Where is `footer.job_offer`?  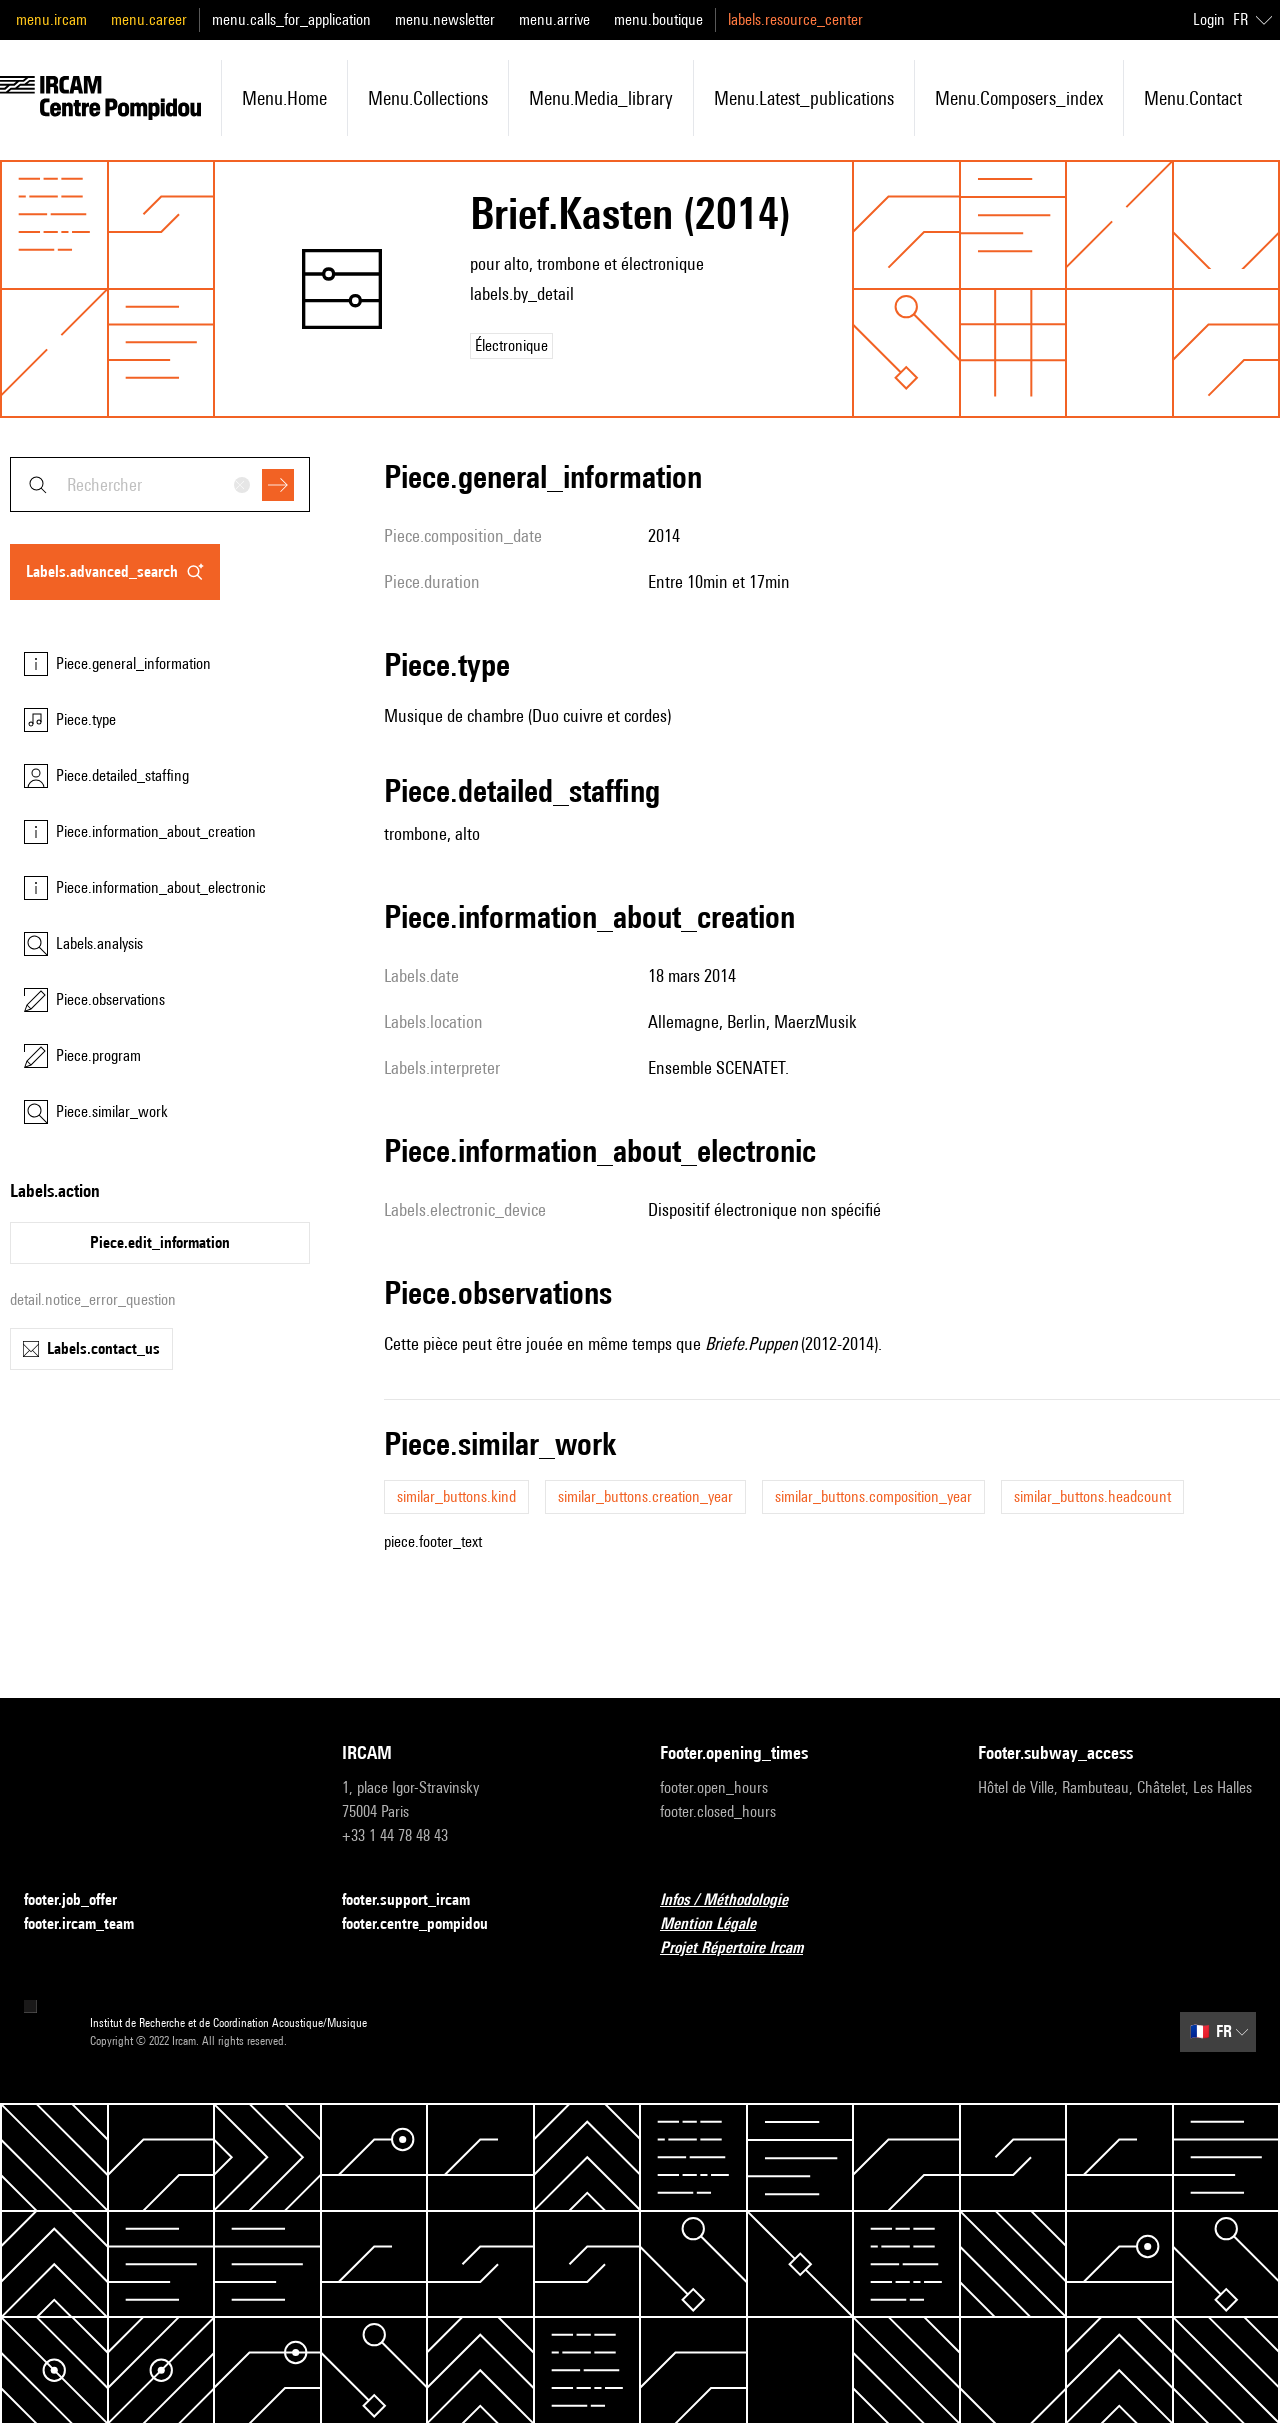 footer.job_offer is located at coordinates (82, 1900).